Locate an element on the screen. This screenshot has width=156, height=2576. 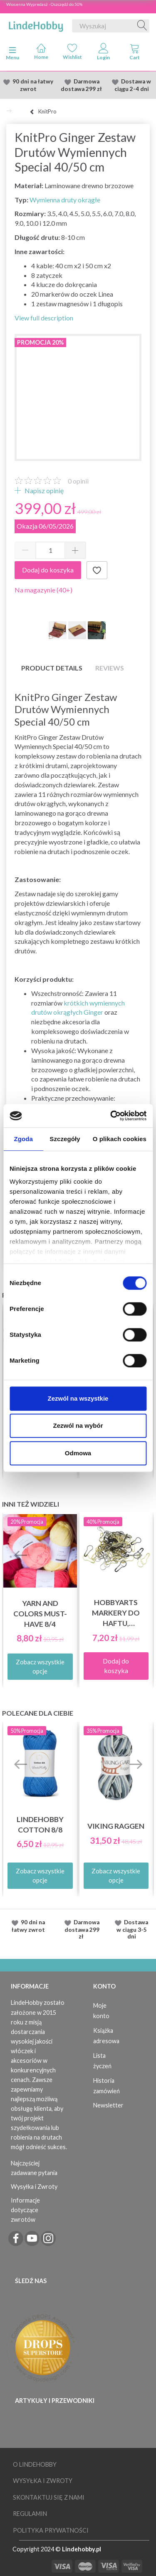
Szczegóły [tab] is located at coordinates (65, 1138).